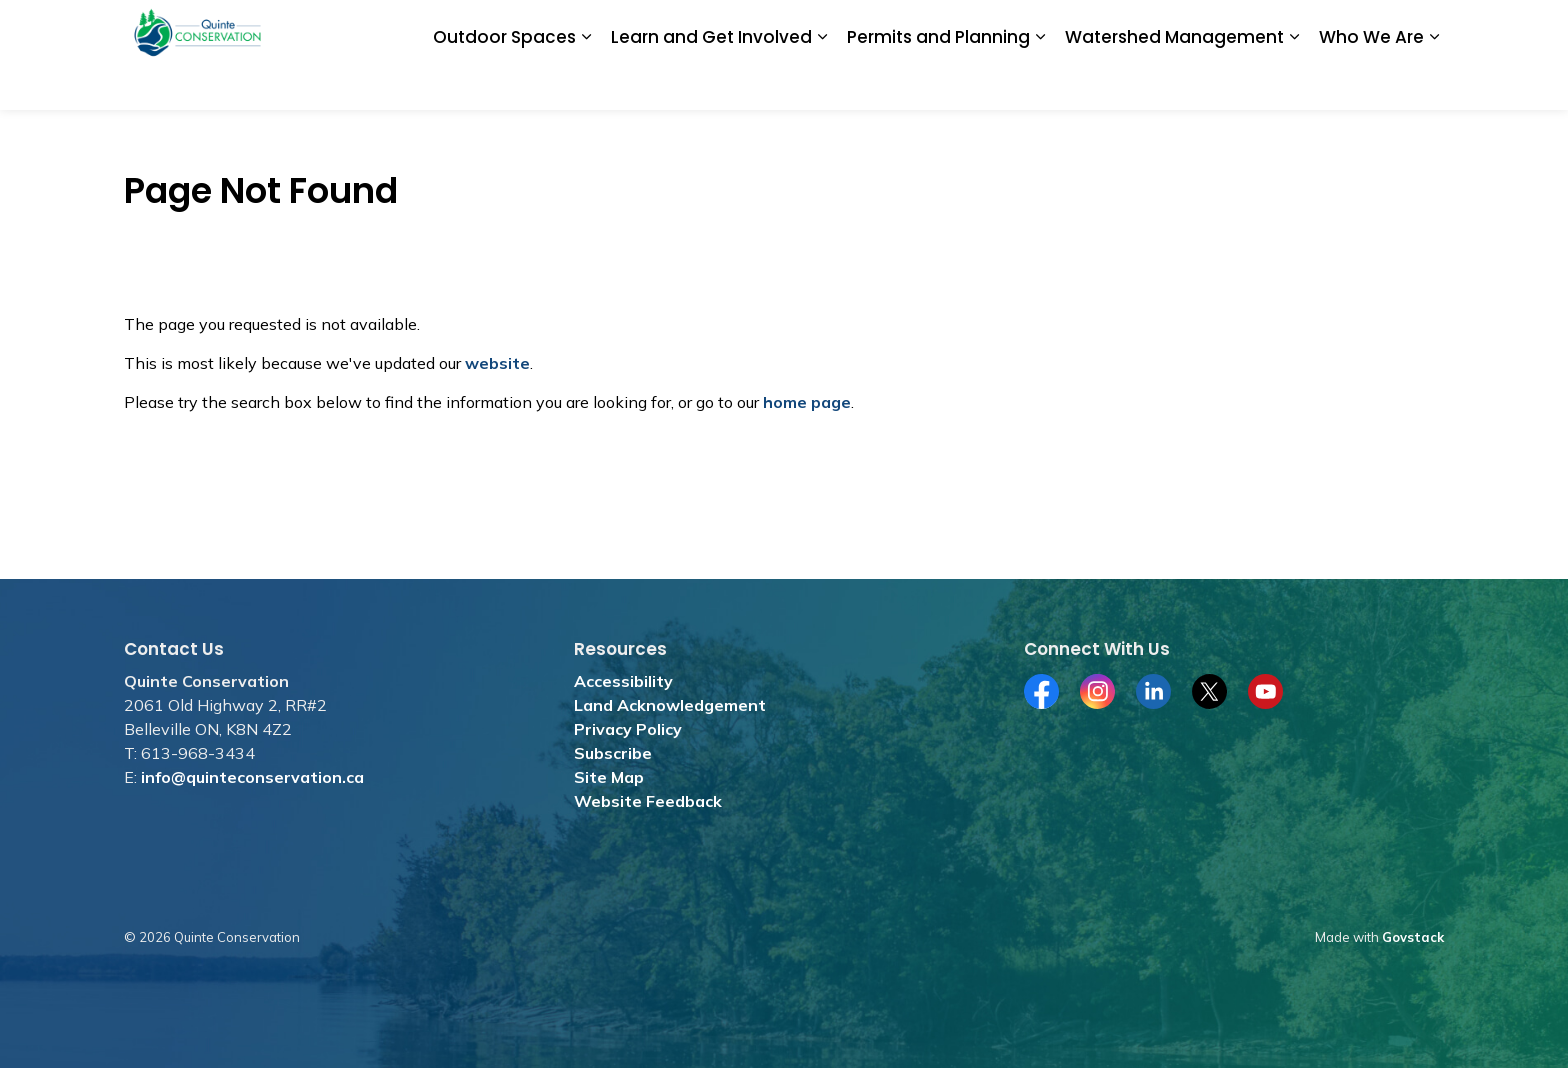 This screenshot has height=1068, width=1568. Describe the element at coordinates (1424, 27) in the screenshot. I see `[Expand site search]` at that location.